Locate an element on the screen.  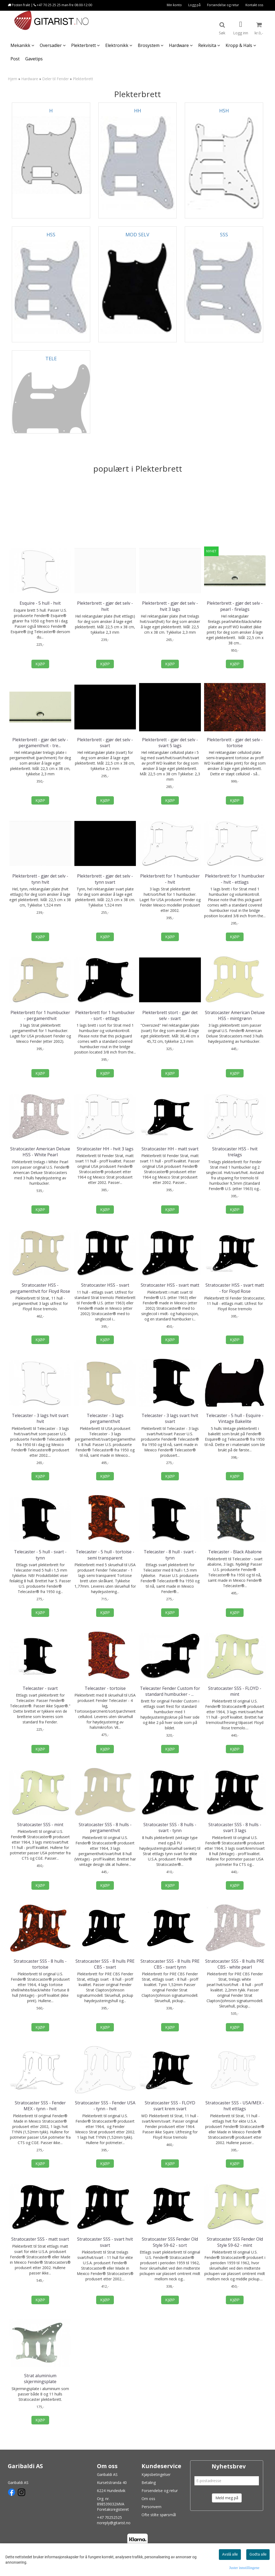
Stratocaster HSS - pergamenthvit for Floyd Rose is located at coordinates (40, 1288).